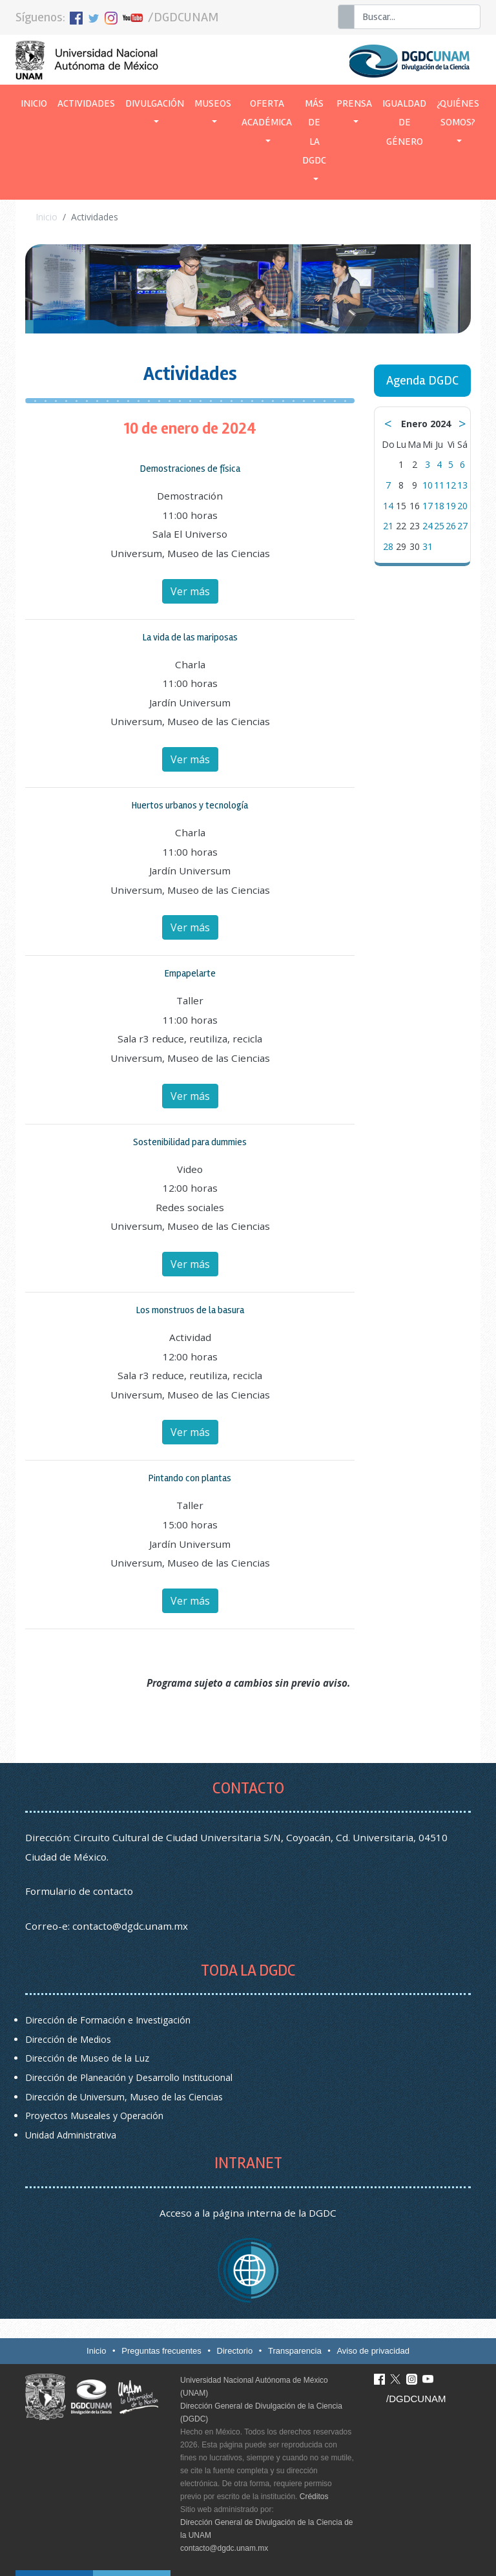 This screenshot has width=496, height=2576. I want to click on 27, so click(462, 526).